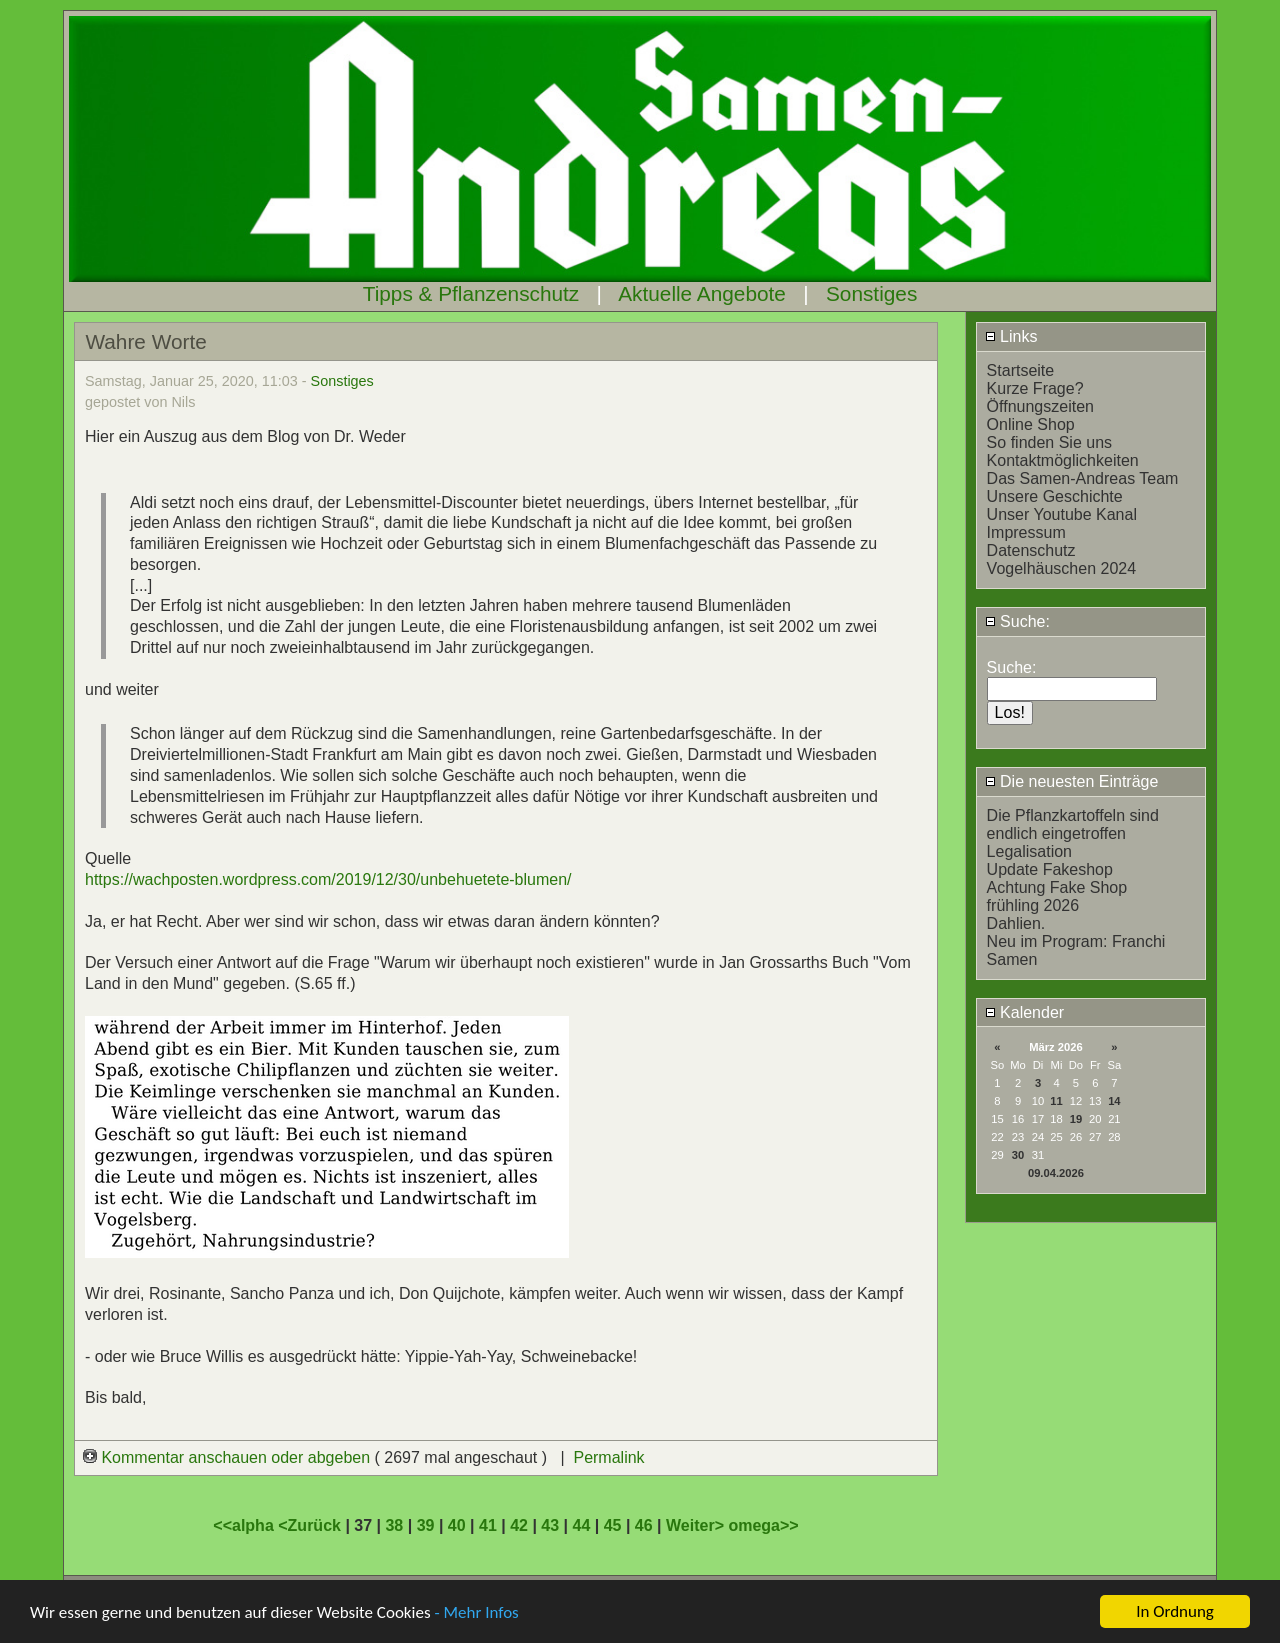 The image size is (1280, 1643). What do you see at coordinates (644, 1525) in the screenshot?
I see `46` at bounding box center [644, 1525].